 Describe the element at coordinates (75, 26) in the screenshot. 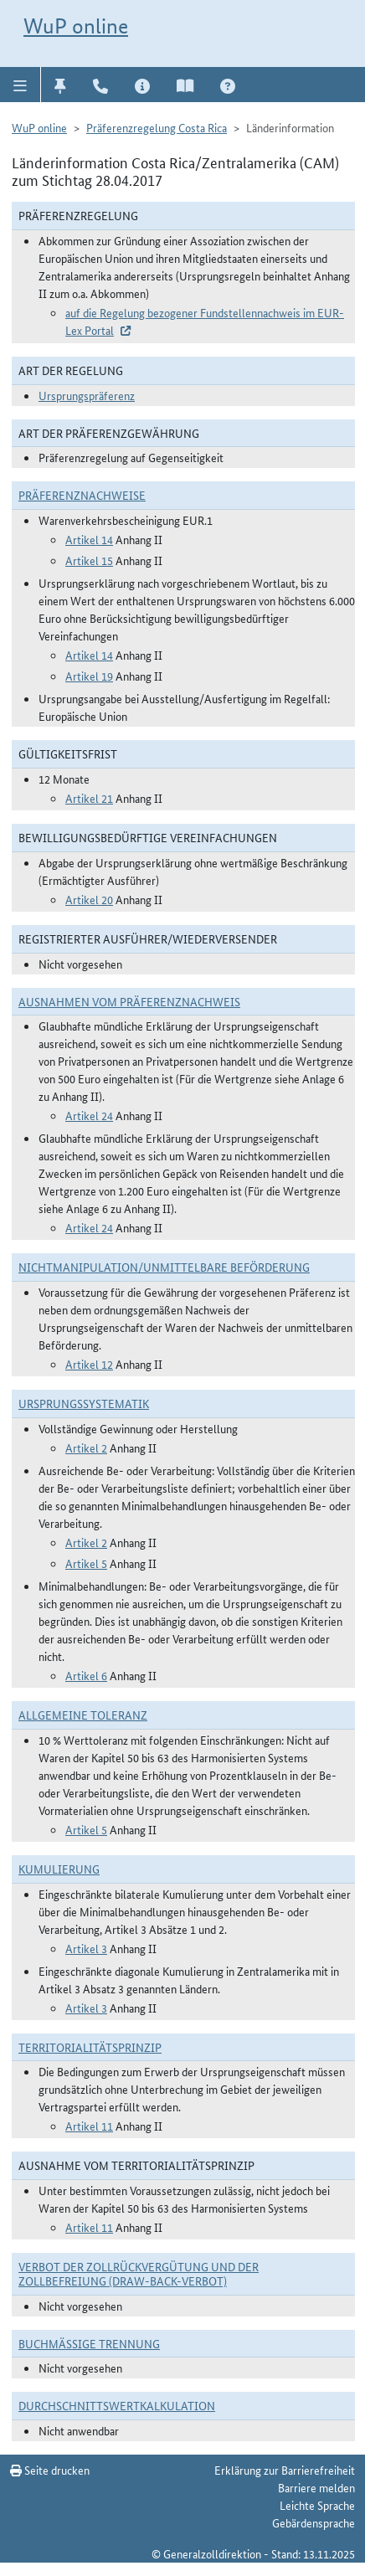

I see `WuP online` at that location.